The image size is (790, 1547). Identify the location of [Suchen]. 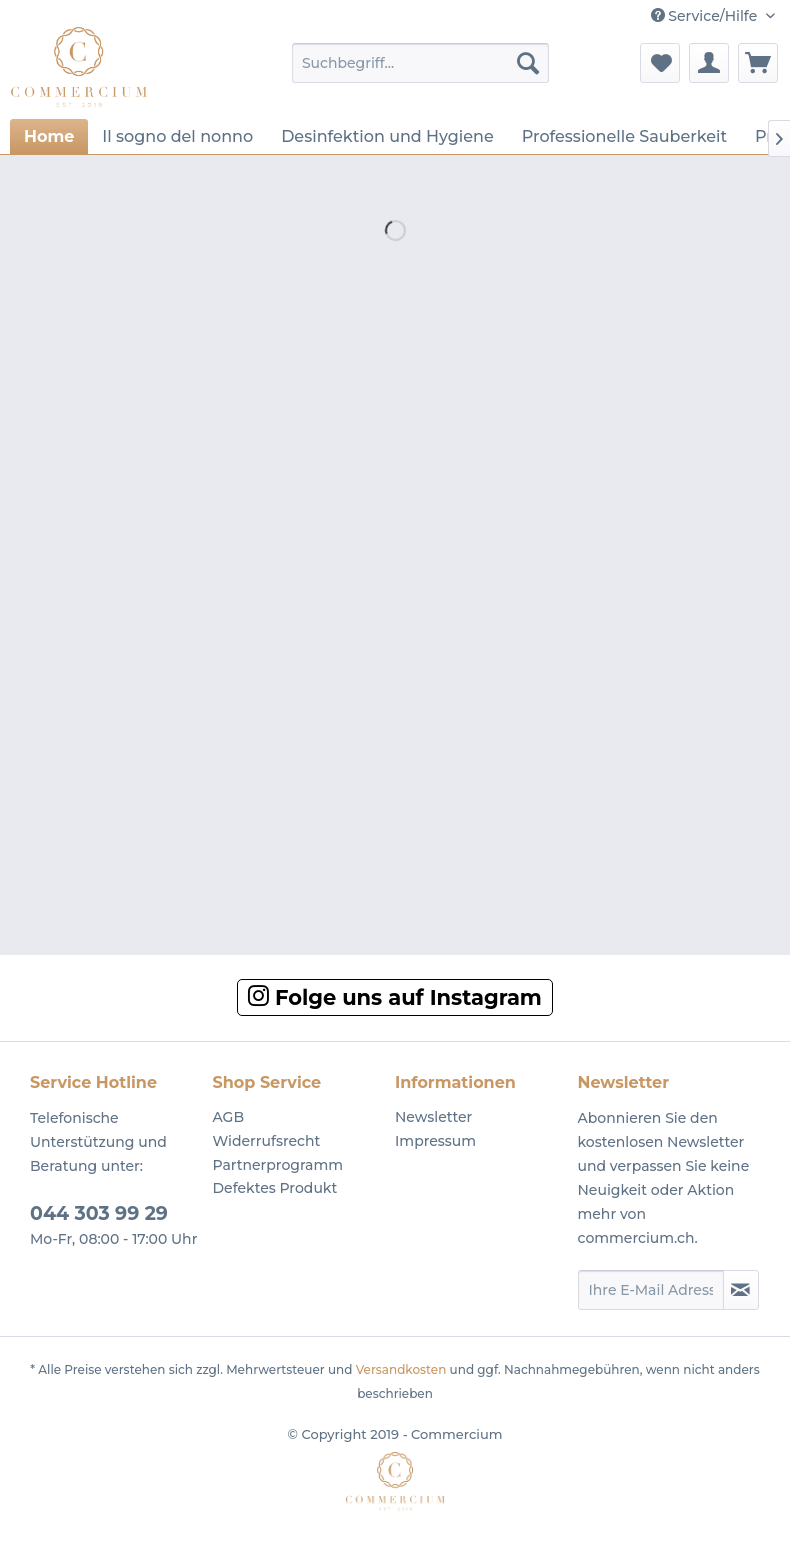
(528, 63).